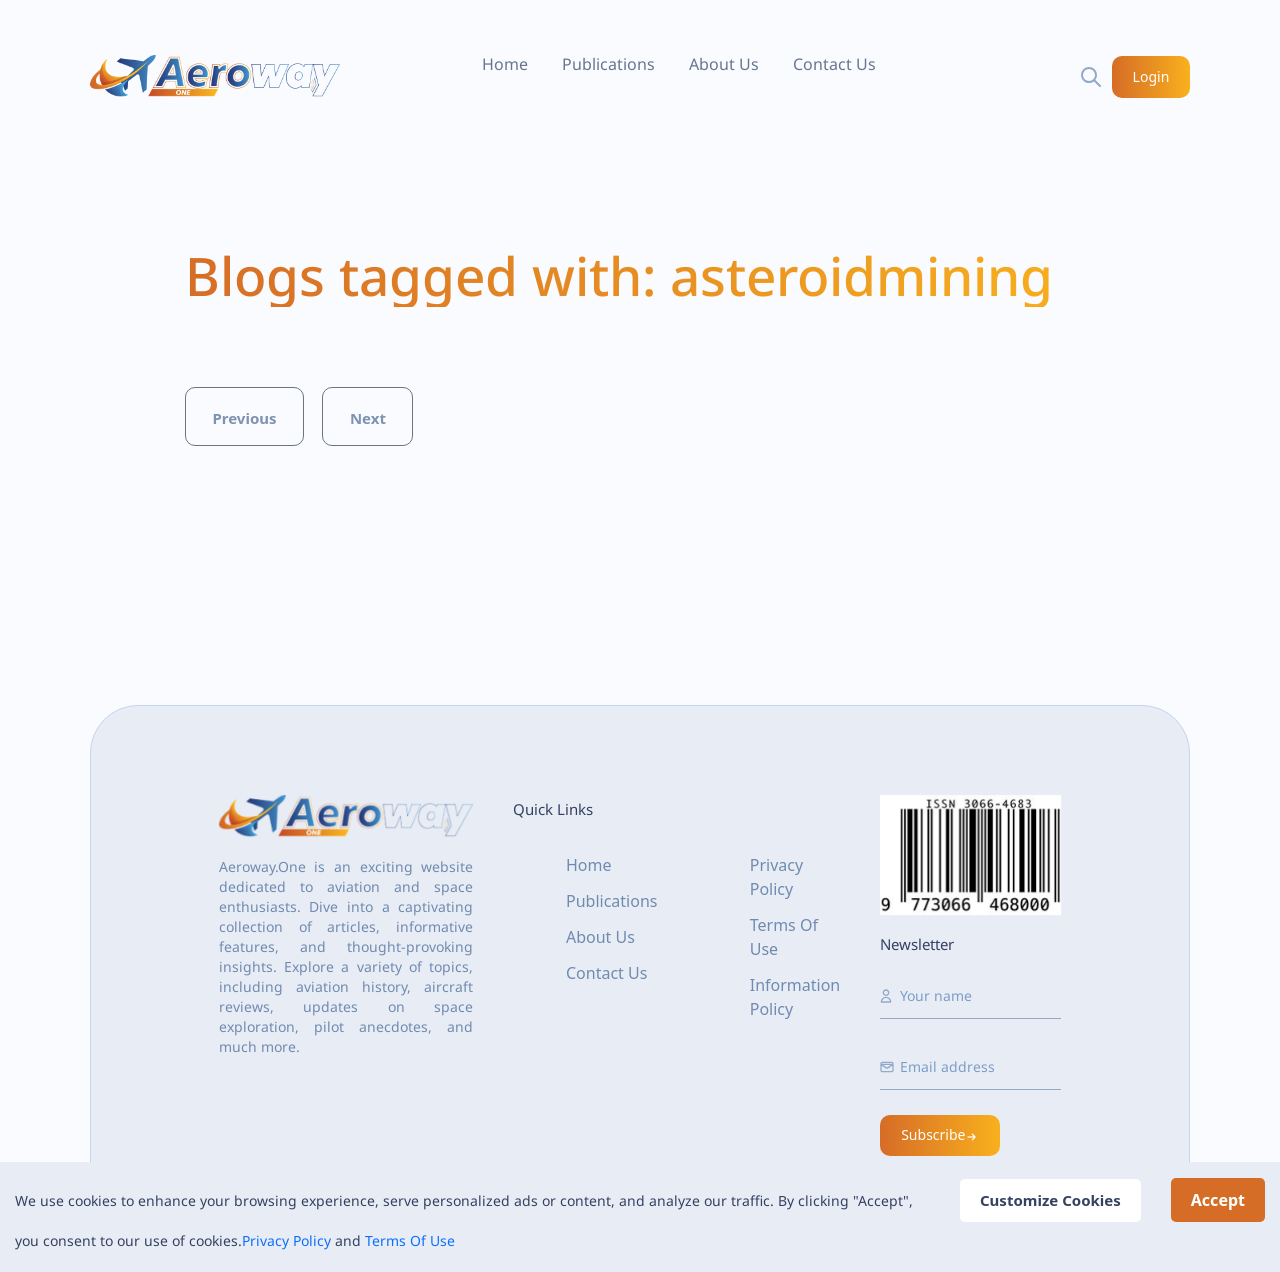 The width and height of the screenshot is (1280, 1272). I want to click on Previous [button], so click(244, 418).